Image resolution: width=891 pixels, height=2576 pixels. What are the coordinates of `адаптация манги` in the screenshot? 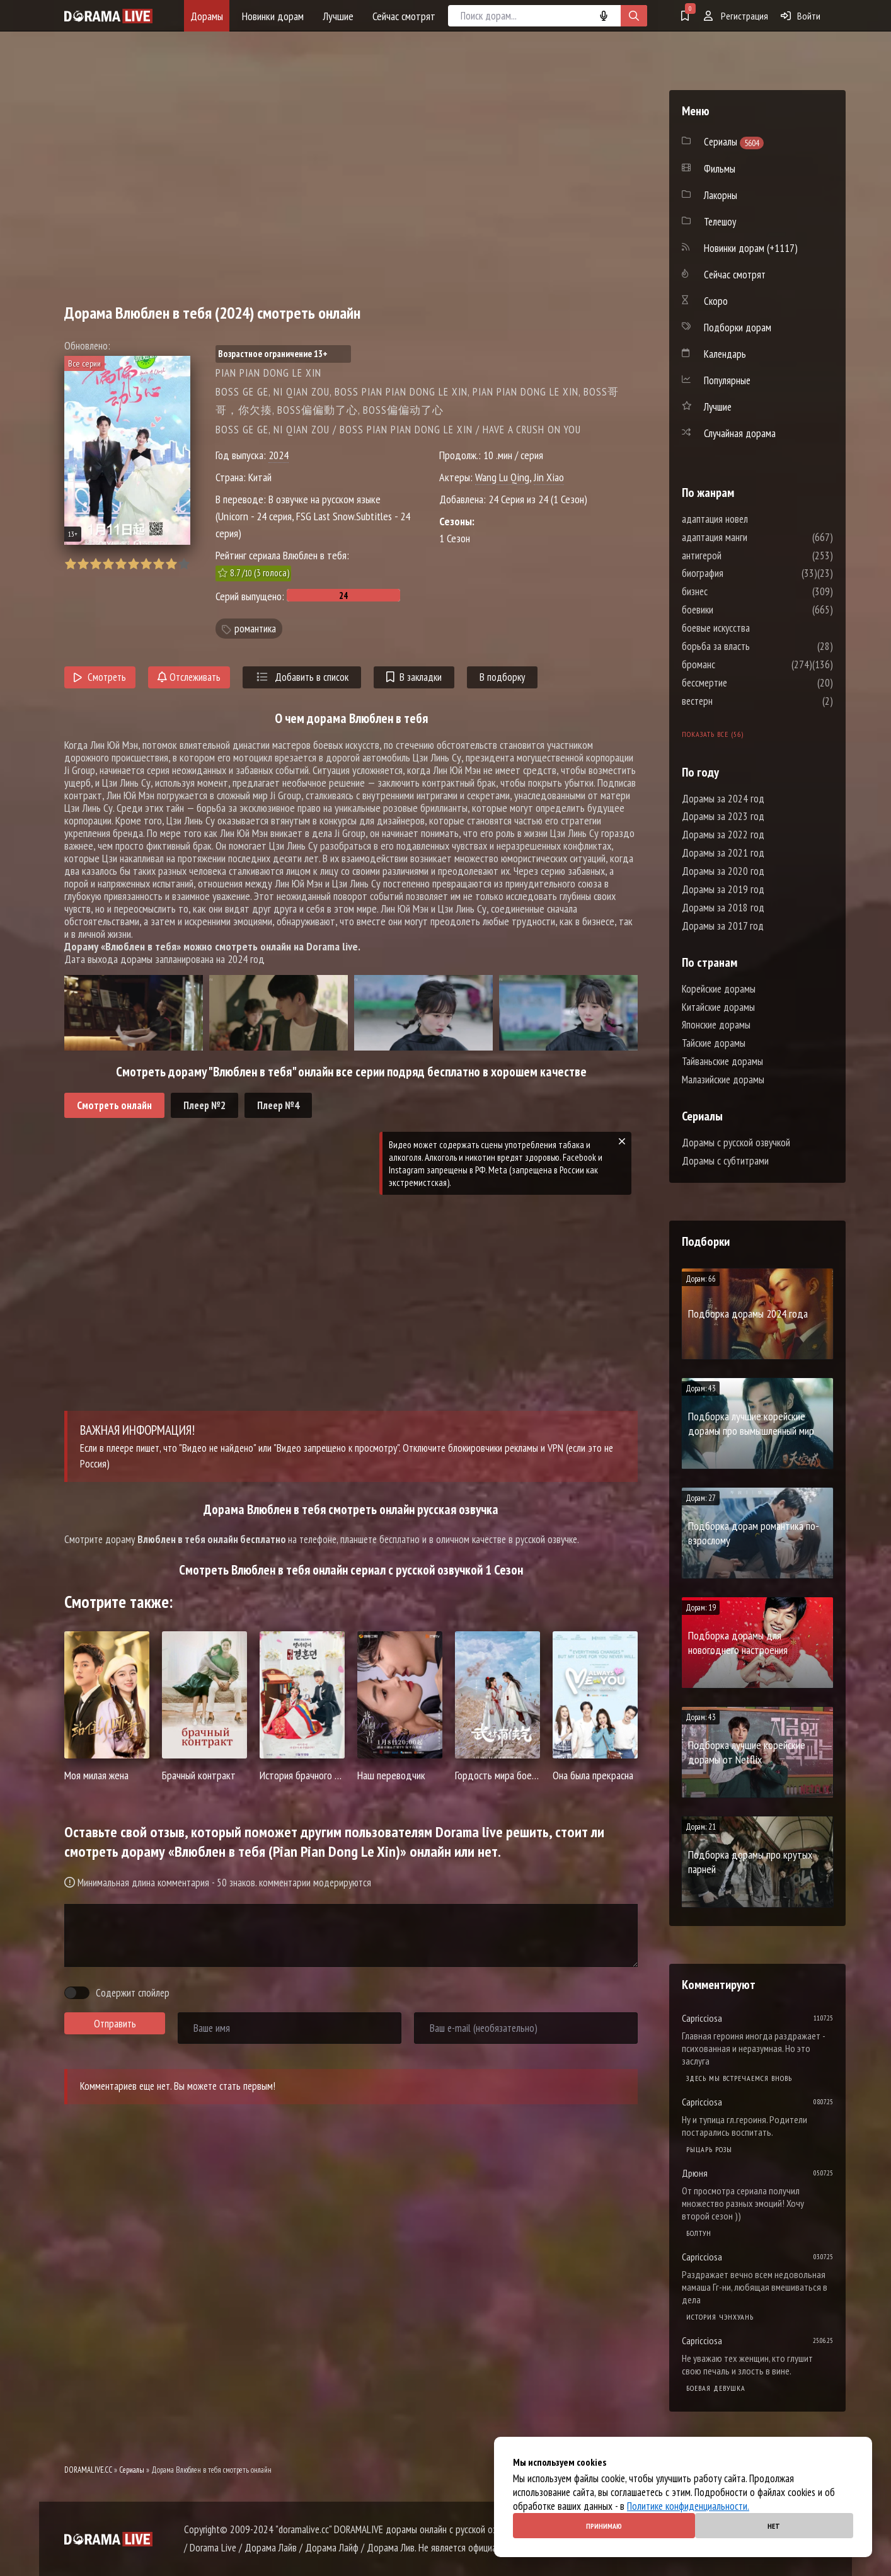 It's located at (752, 537).